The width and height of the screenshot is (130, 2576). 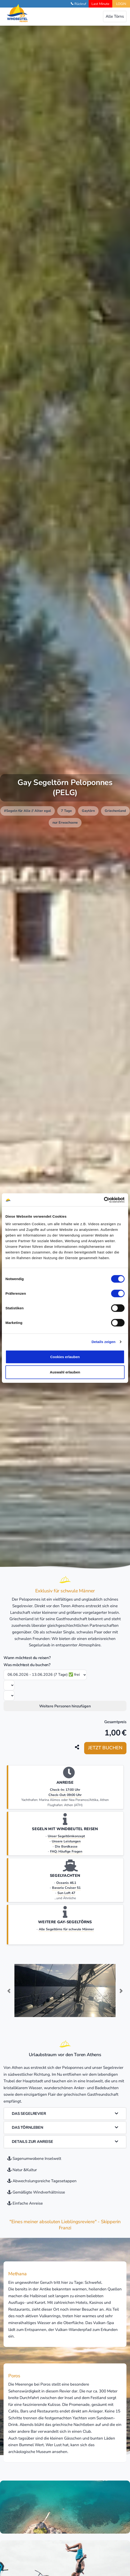 I want to click on Details zur Anreise, so click(x=65, y=2141).